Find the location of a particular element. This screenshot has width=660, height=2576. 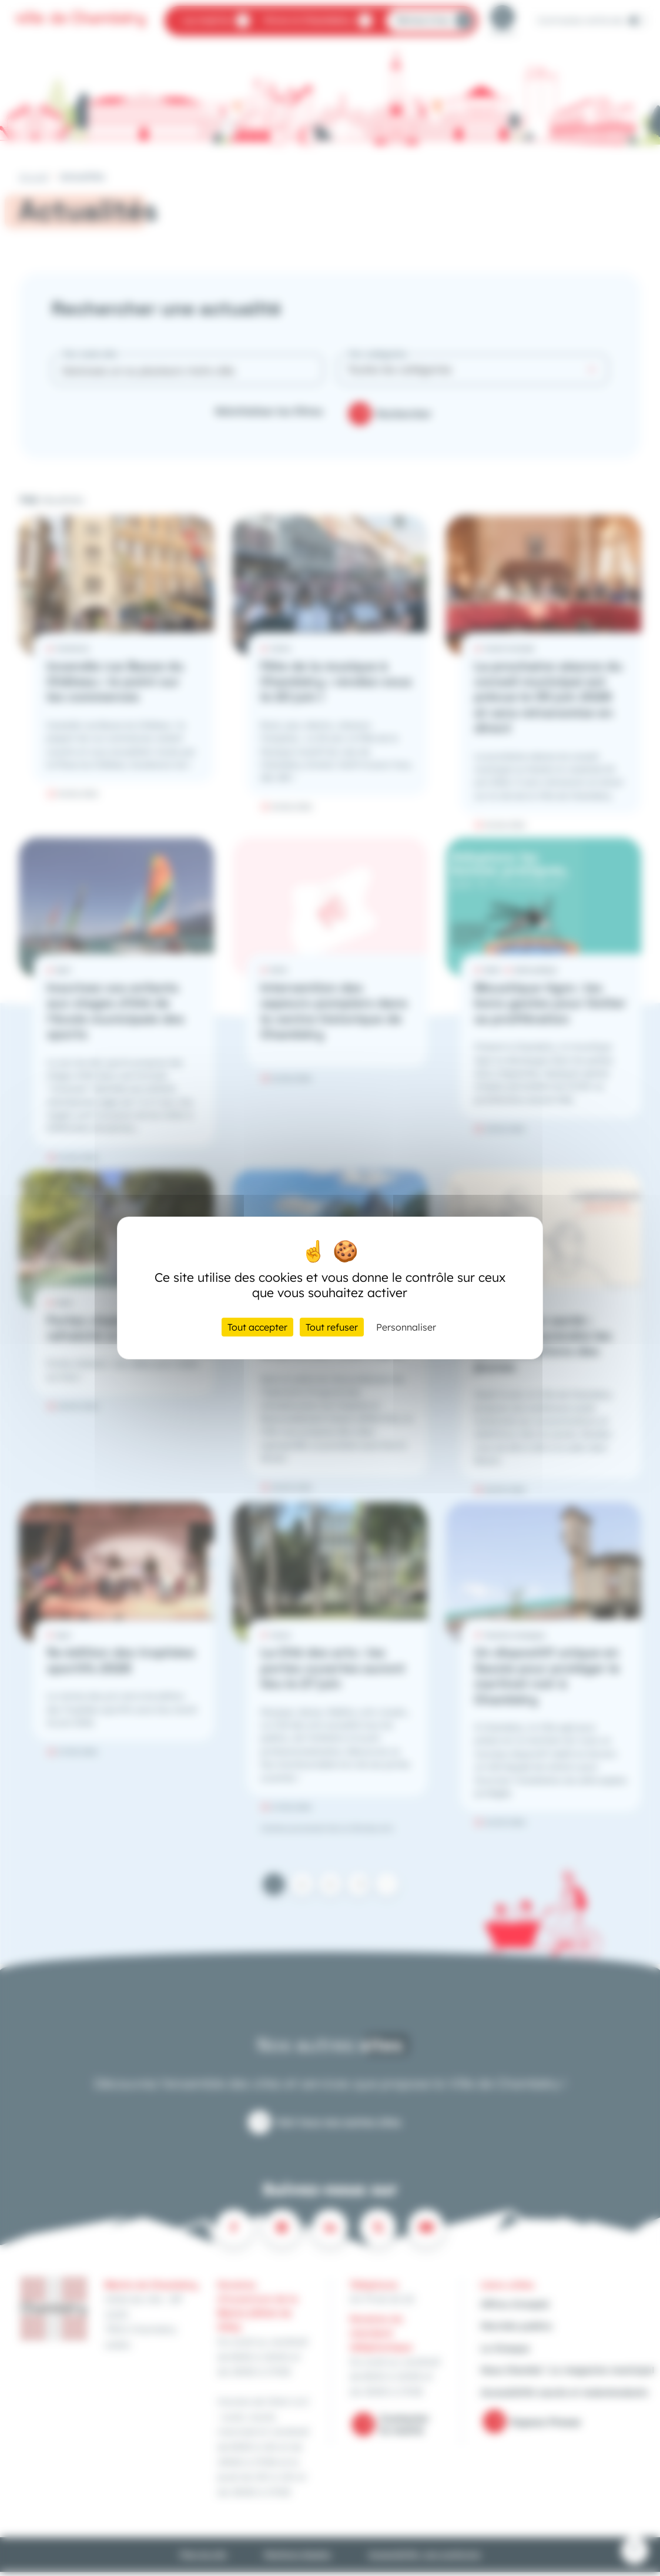

Personnaliser [Personnaliser (fenêtre modale)] is located at coordinates (406, 1327).